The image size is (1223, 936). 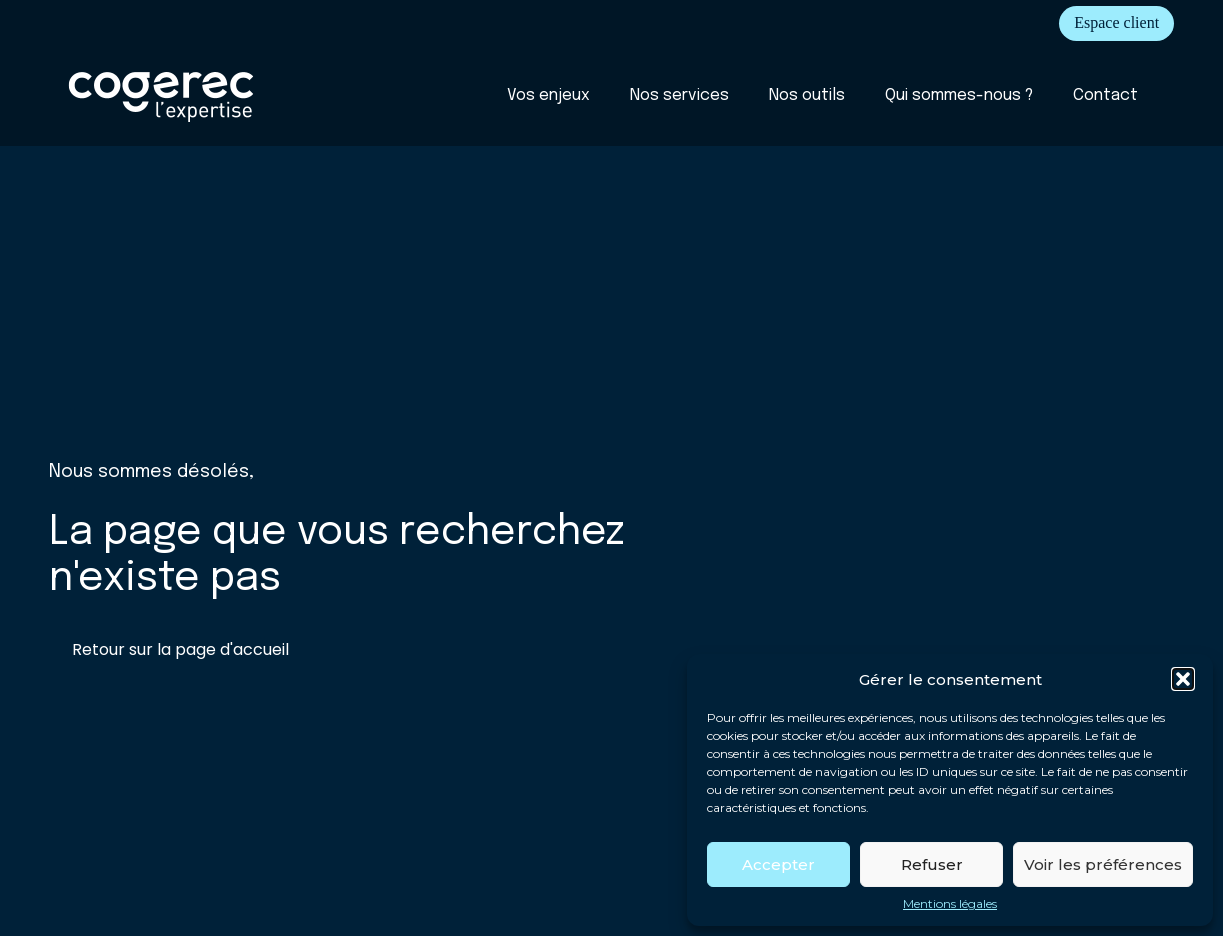 What do you see at coordinates (959, 95) in the screenshot?
I see `Qui sommes-nous ?` at bounding box center [959, 95].